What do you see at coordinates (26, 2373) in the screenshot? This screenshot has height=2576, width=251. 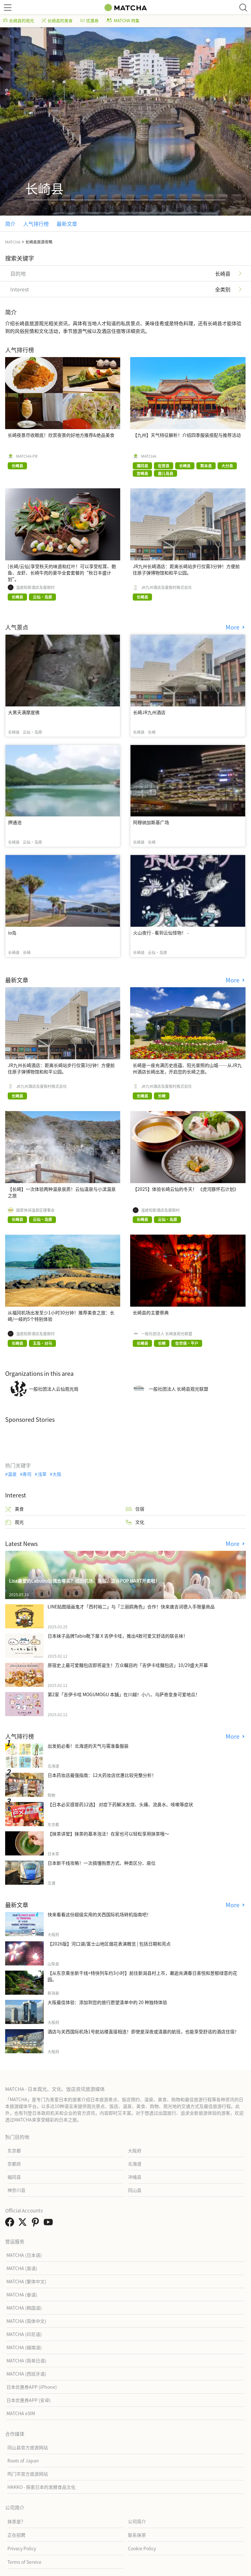 I see `MATCHA (西班牙语)` at bounding box center [26, 2373].